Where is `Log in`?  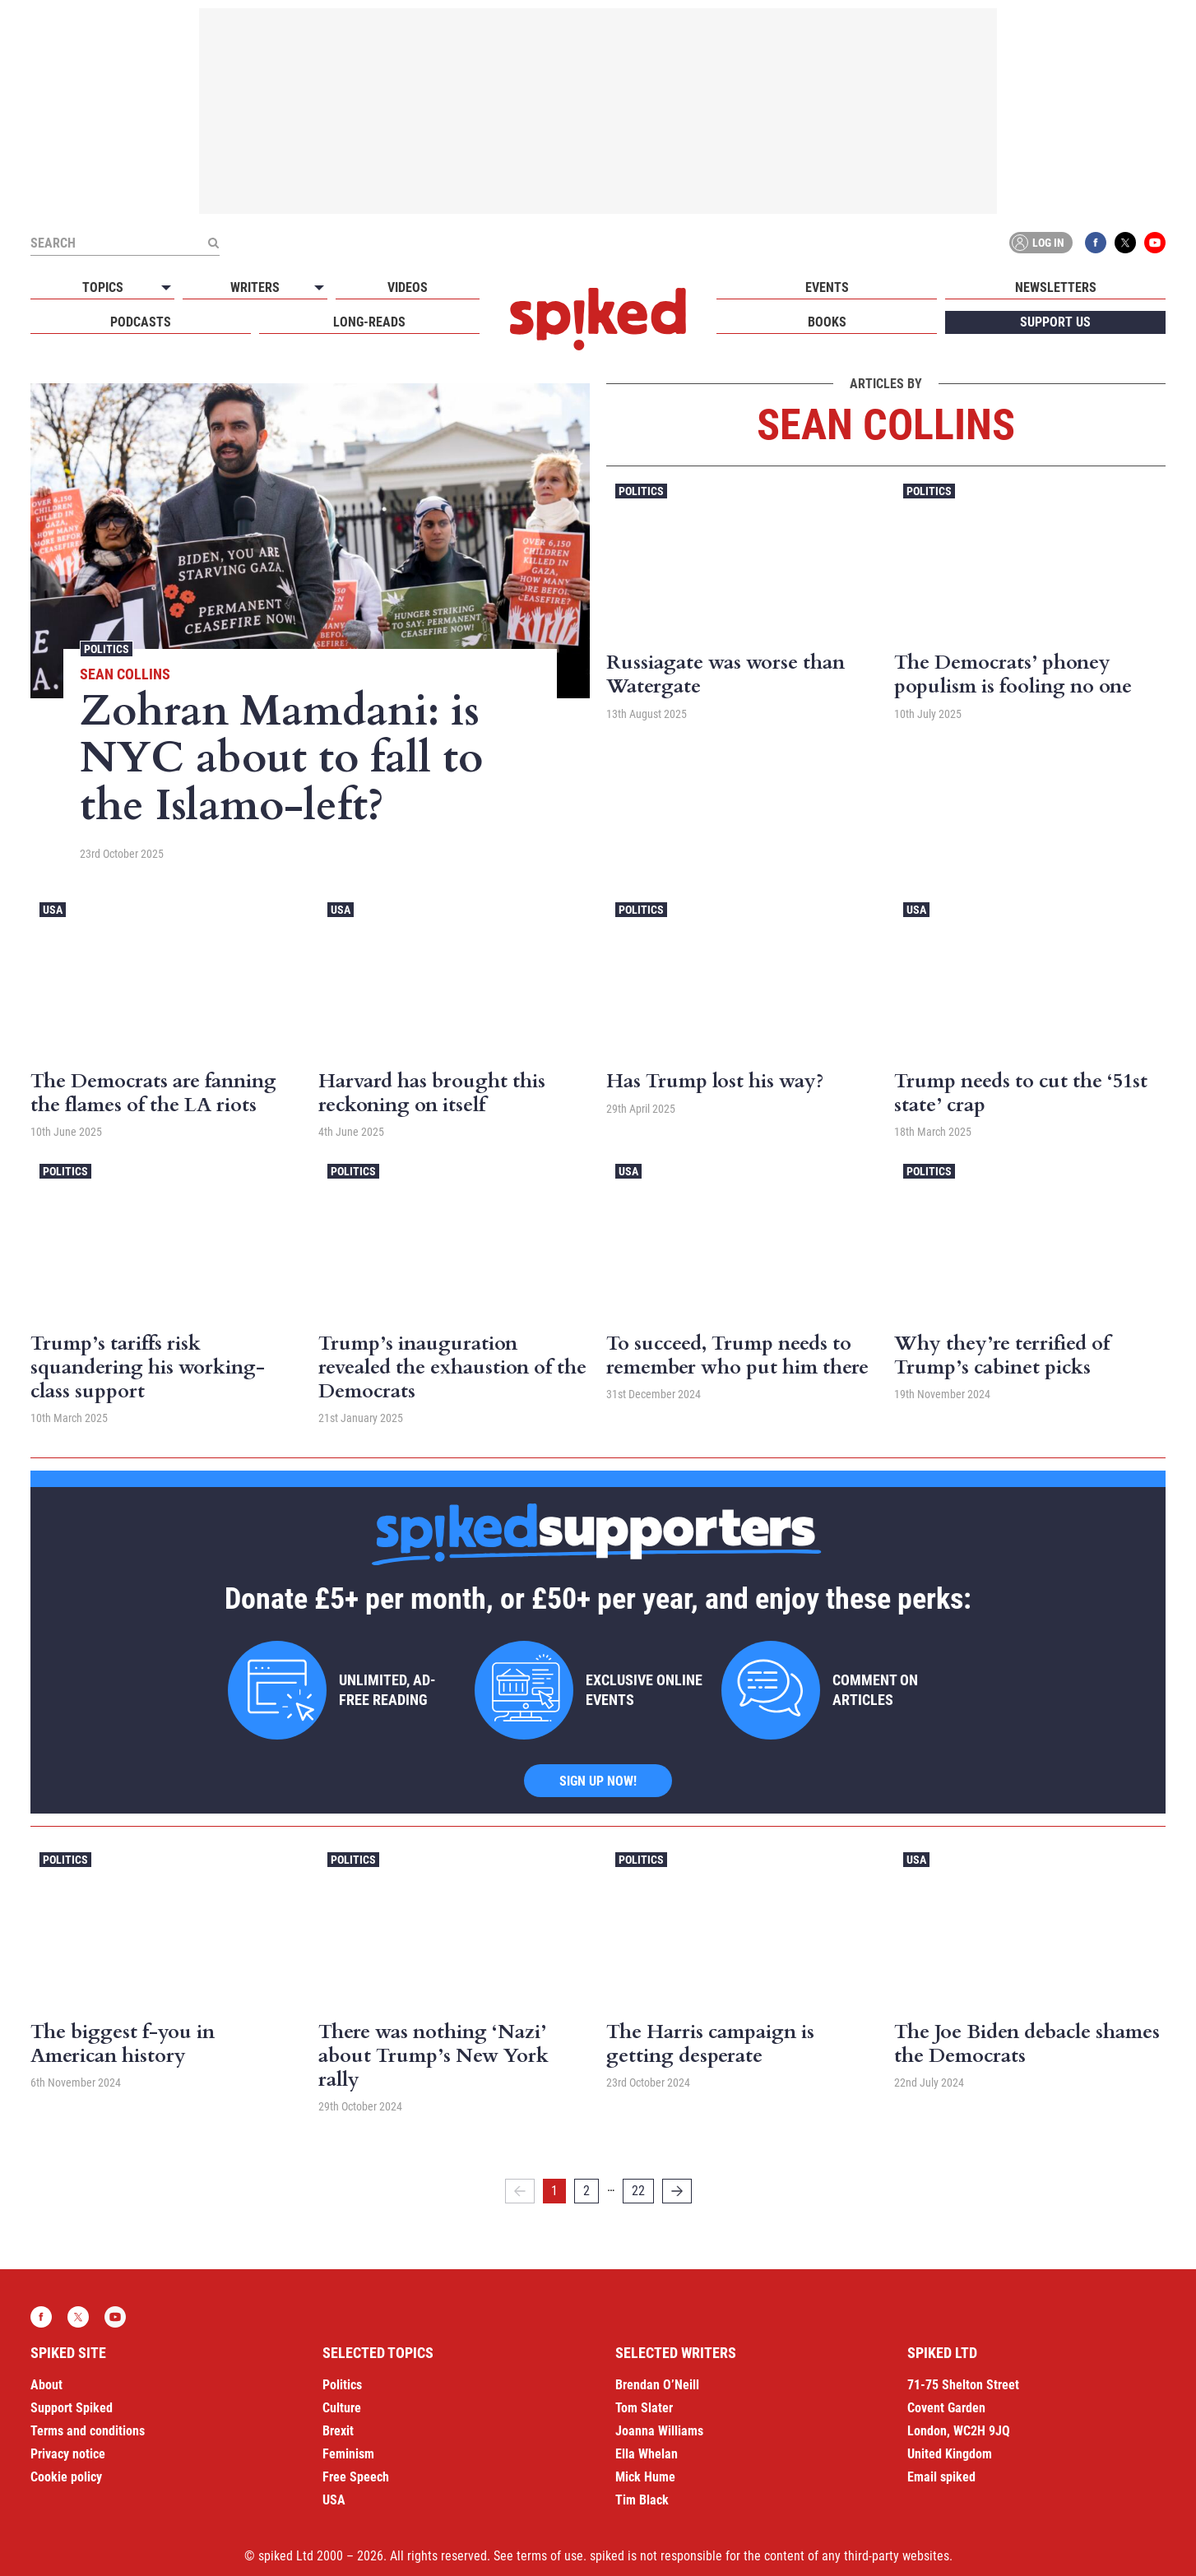 Log in is located at coordinates (1038, 242).